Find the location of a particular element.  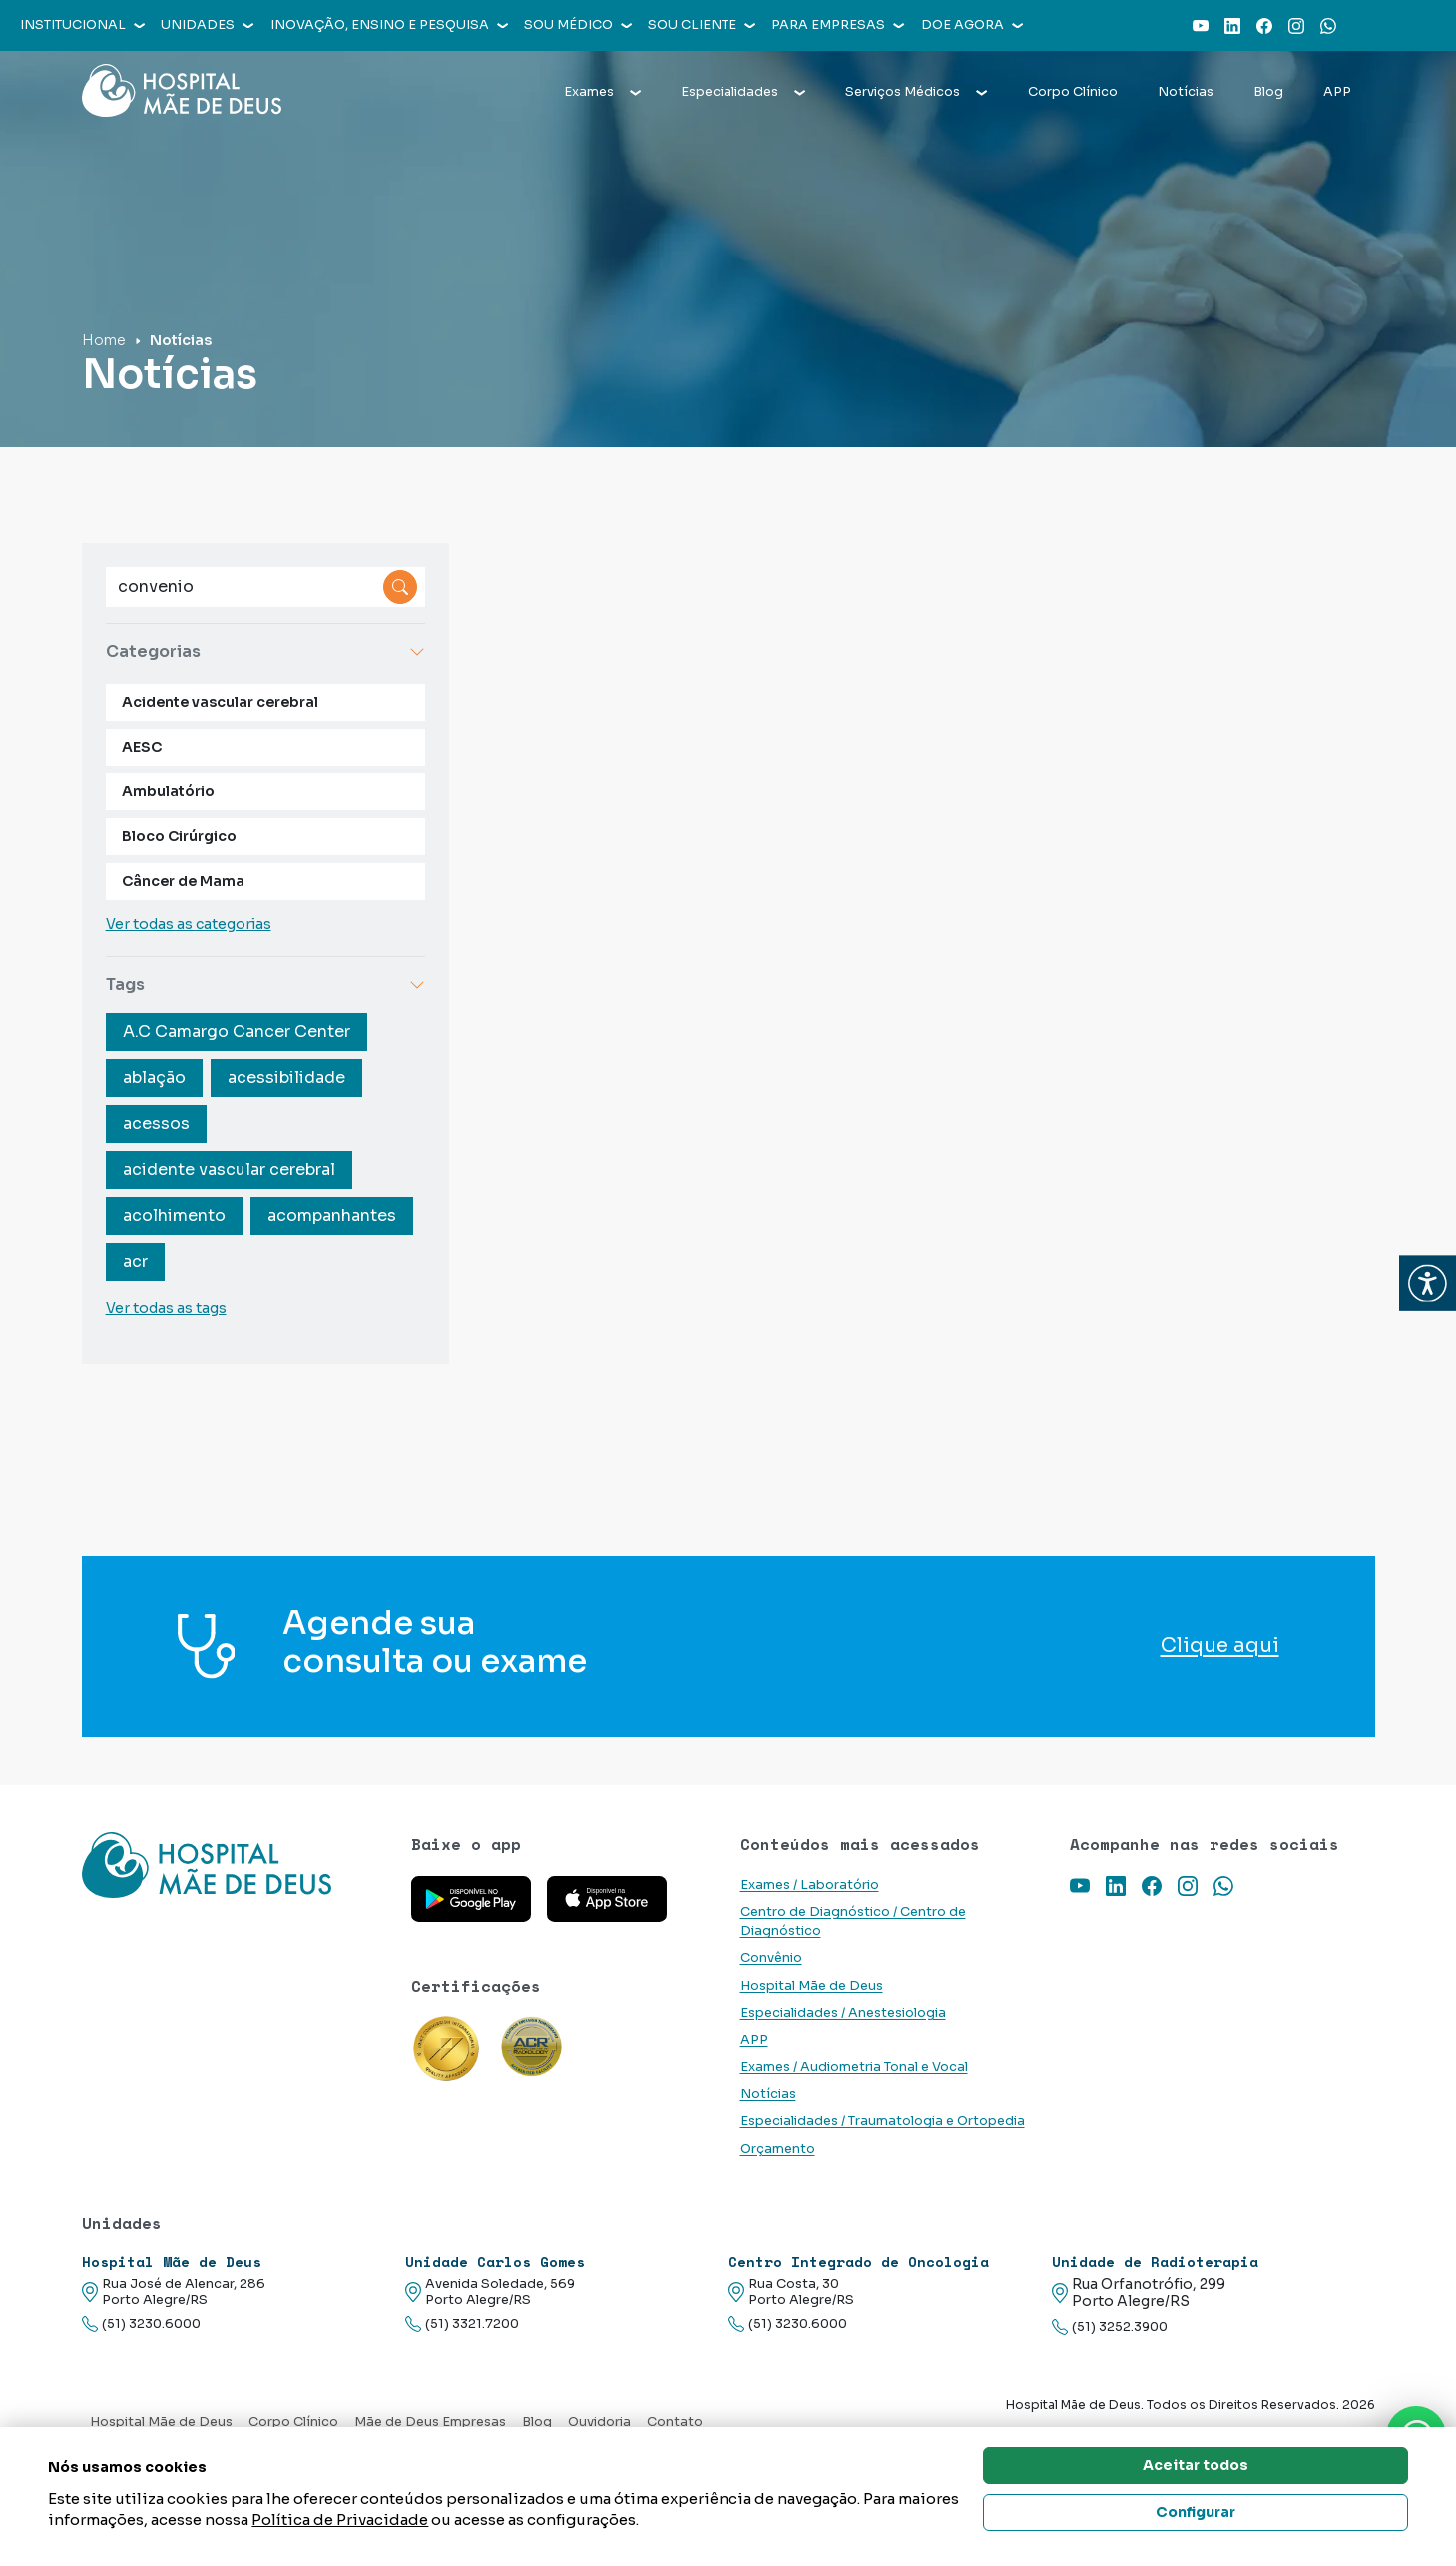

Ver todas as categorias is located at coordinates (188, 924).